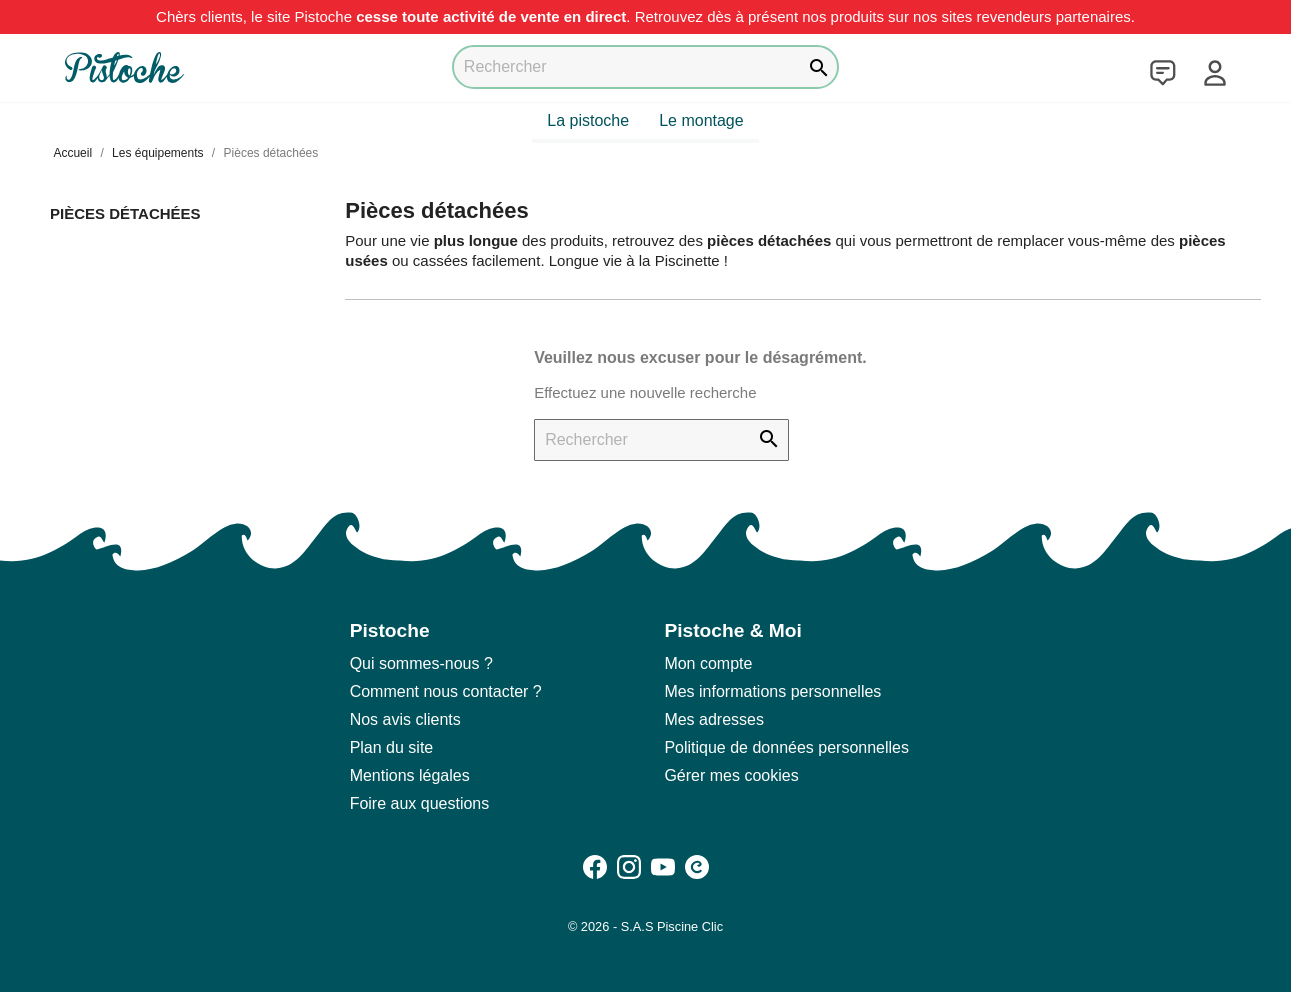  What do you see at coordinates (392, 747) in the screenshot?
I see `Plan du site` at bounding box center [392, 747].